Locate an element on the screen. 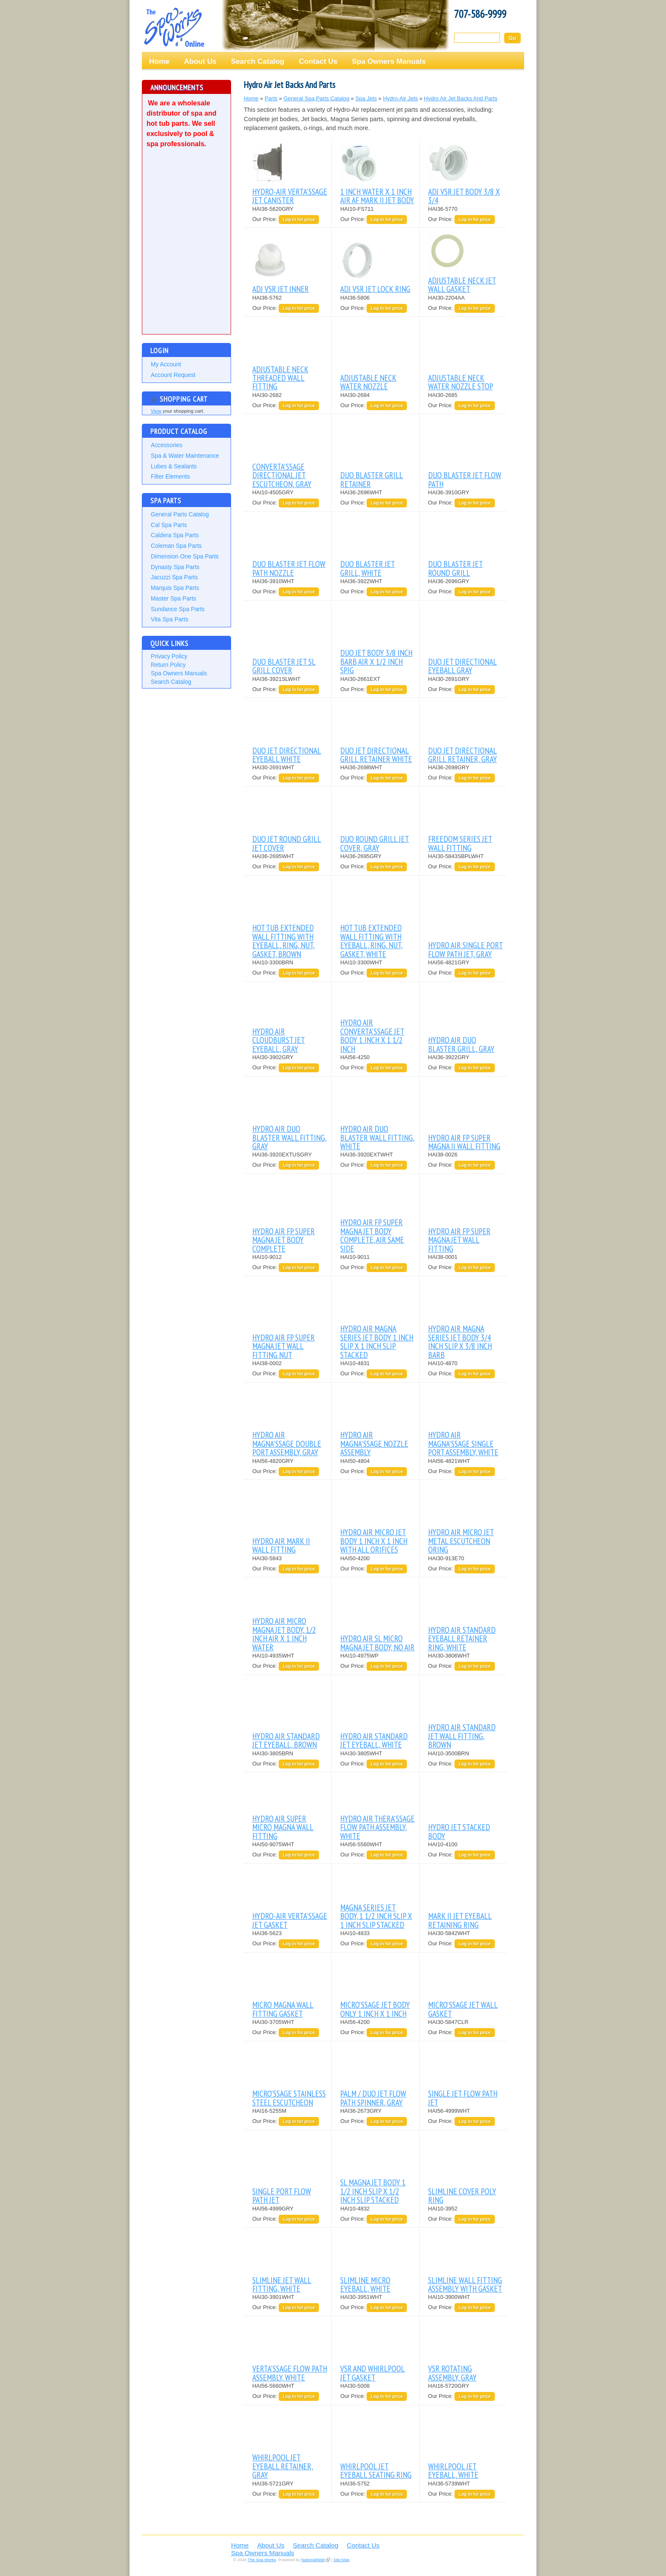 Image resolution: width=666 pixels, height=2576 pixels. VSR AND WHIRLPOOL JET GASKET is located at coordinates (372, 2372).